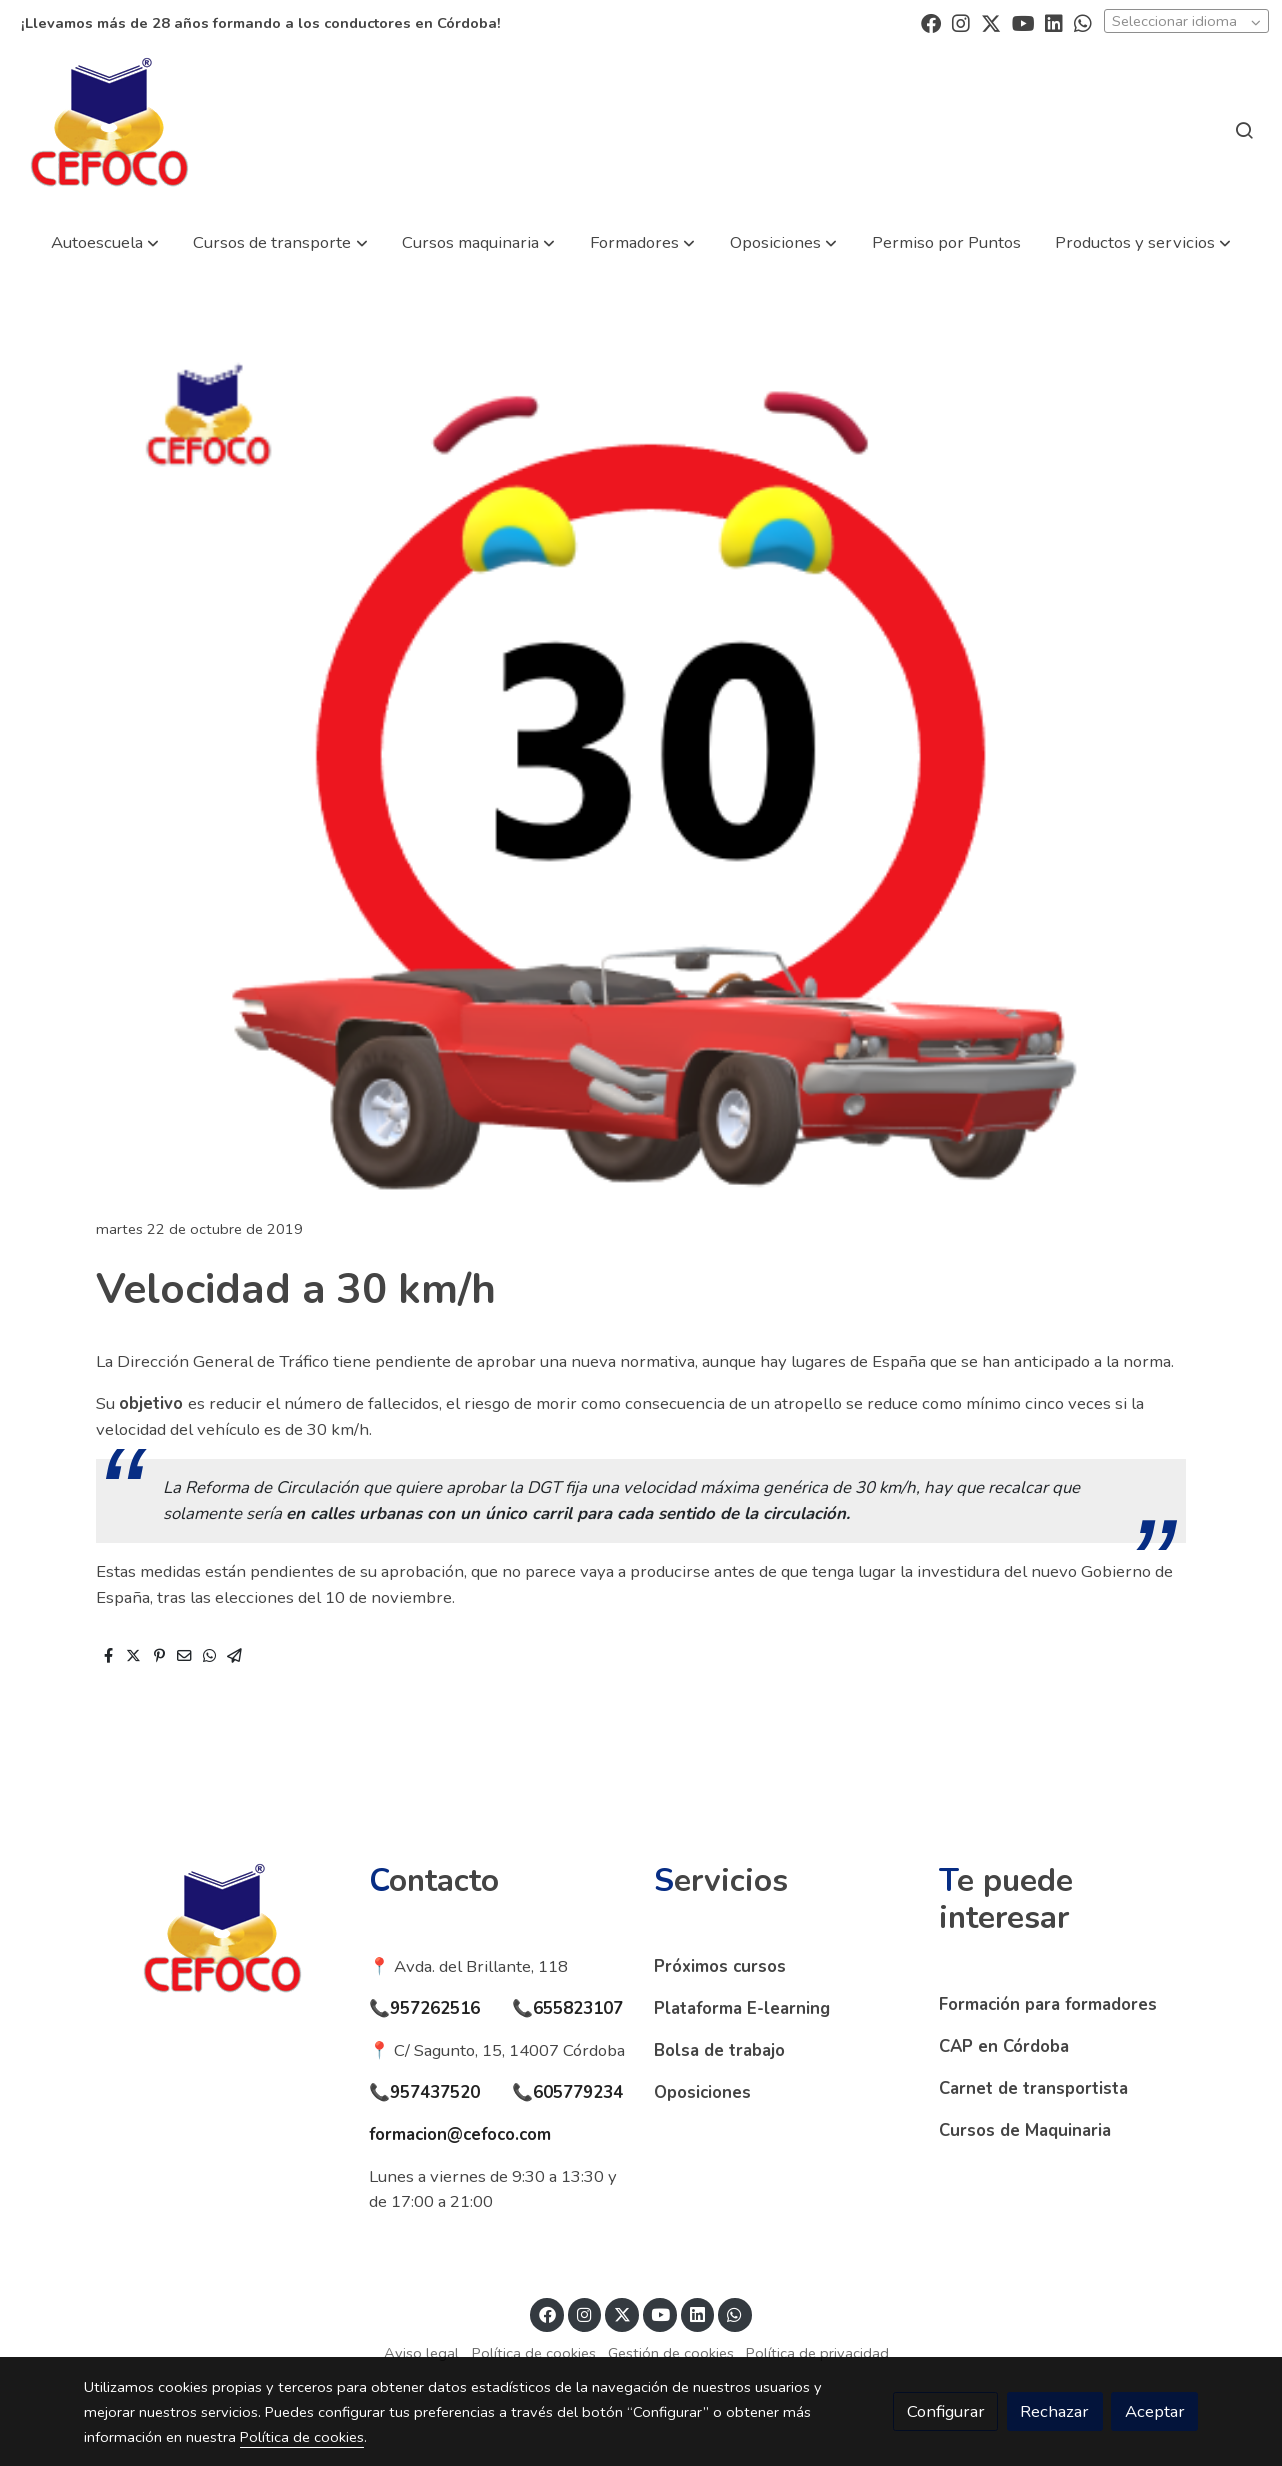 The image size is (1282, 2466). I want to click on [link twitter], so click(991, 22).